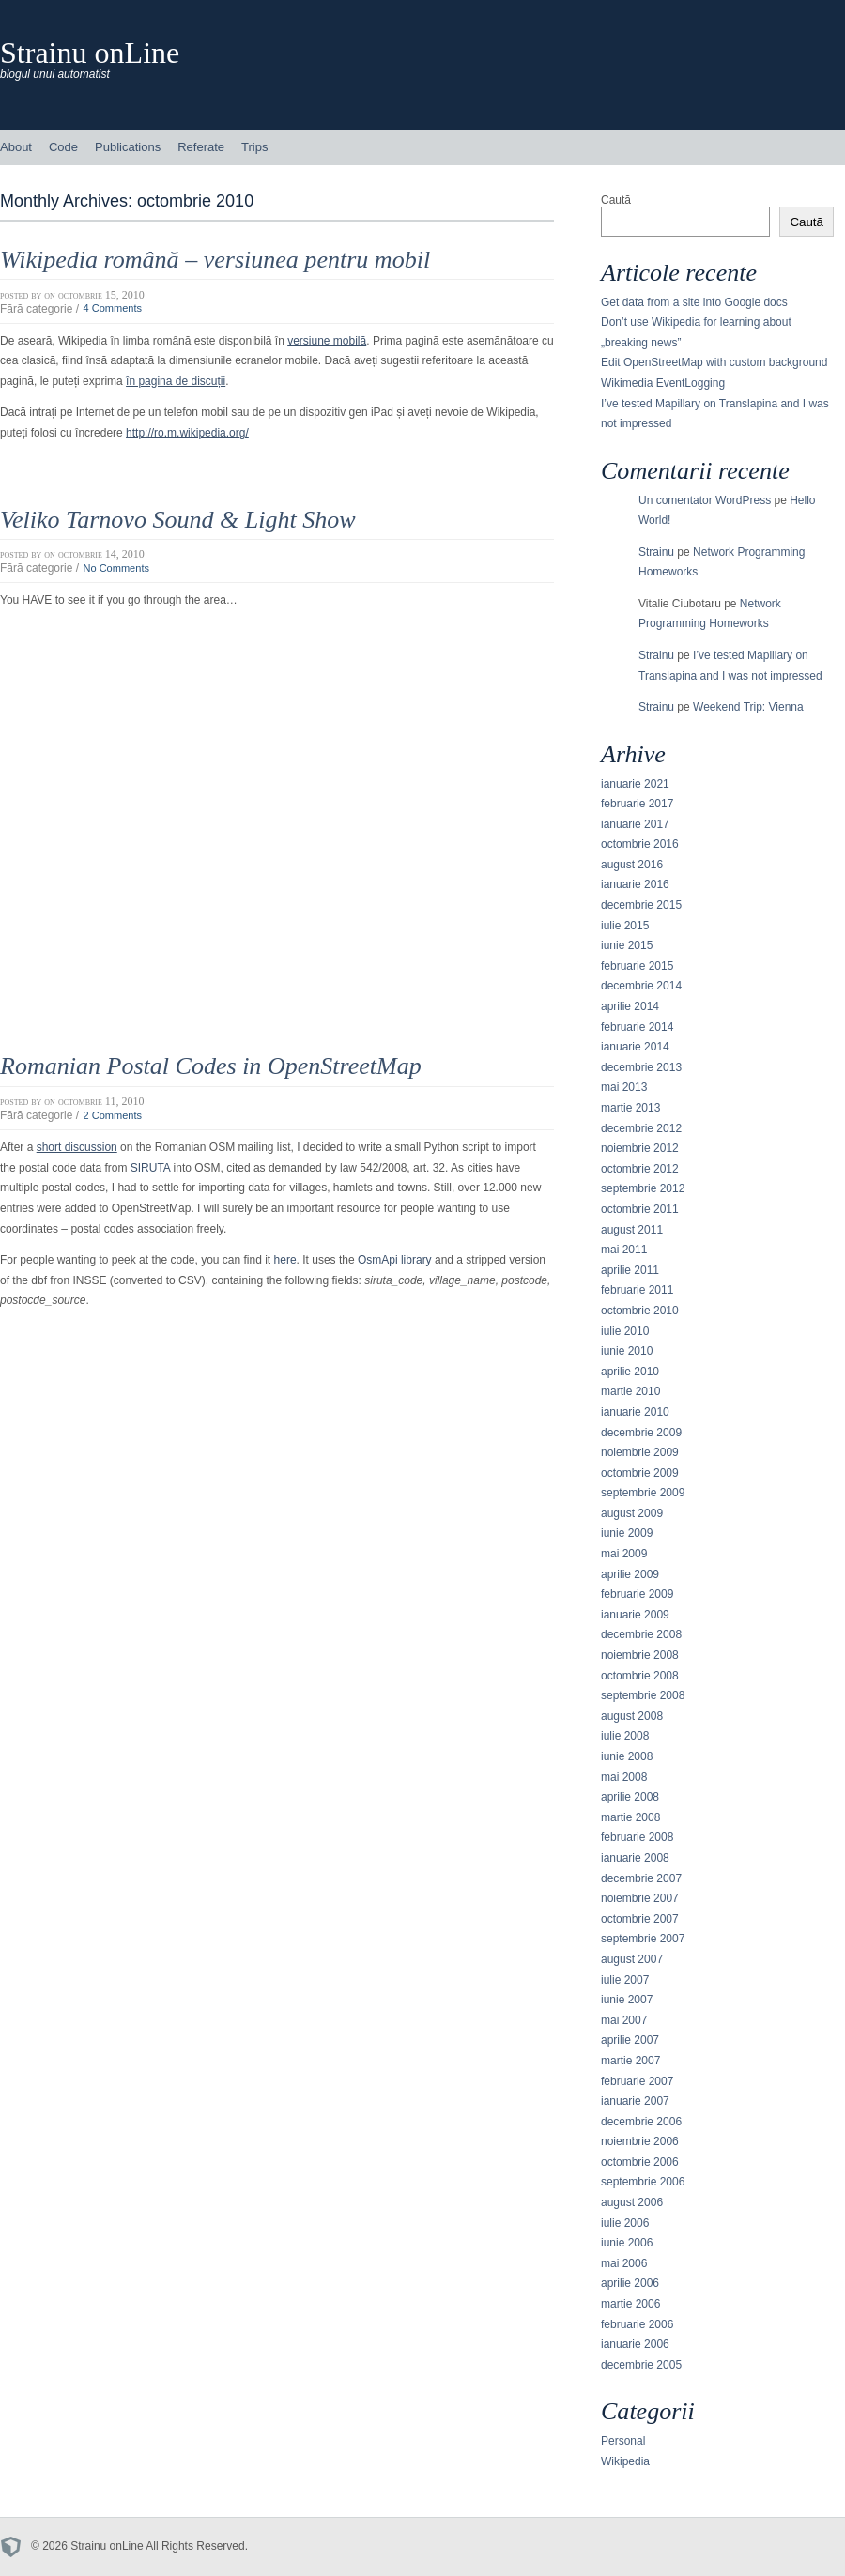 This screenshot has width=845, height=2576. What do you see at coordinates (254, 147) in the screenshot?
I see `Trips` at bounding box center [254, 147].